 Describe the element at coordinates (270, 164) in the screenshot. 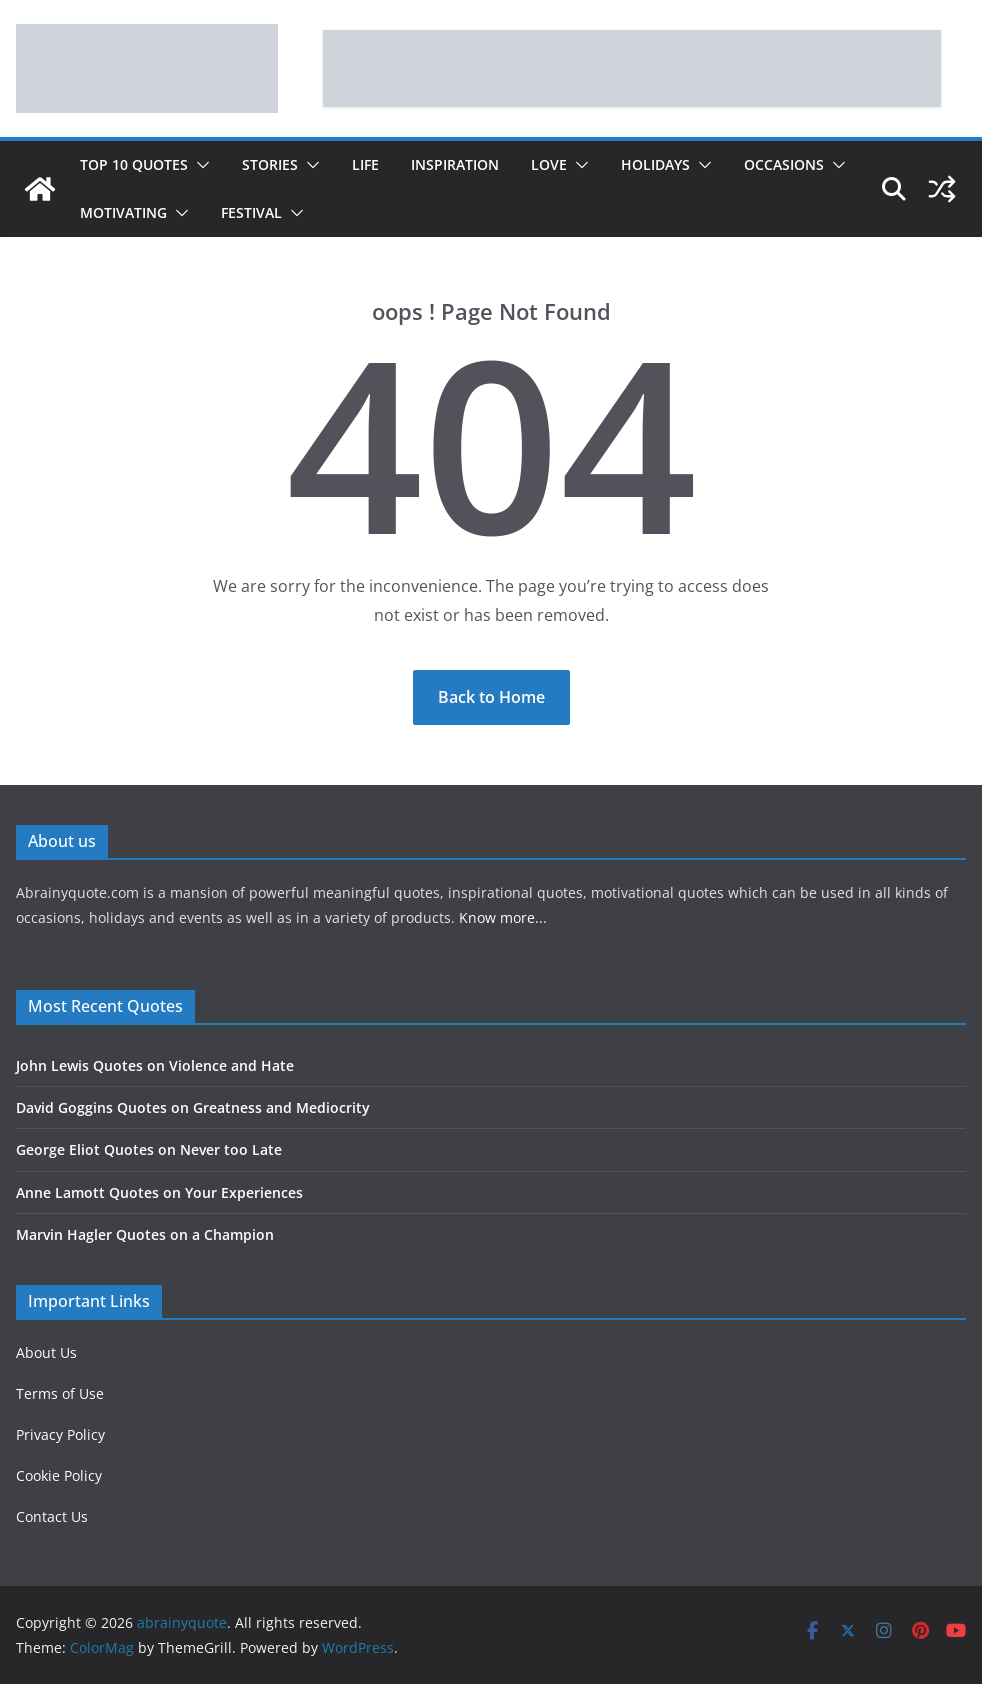

I see `Stories` at that location.